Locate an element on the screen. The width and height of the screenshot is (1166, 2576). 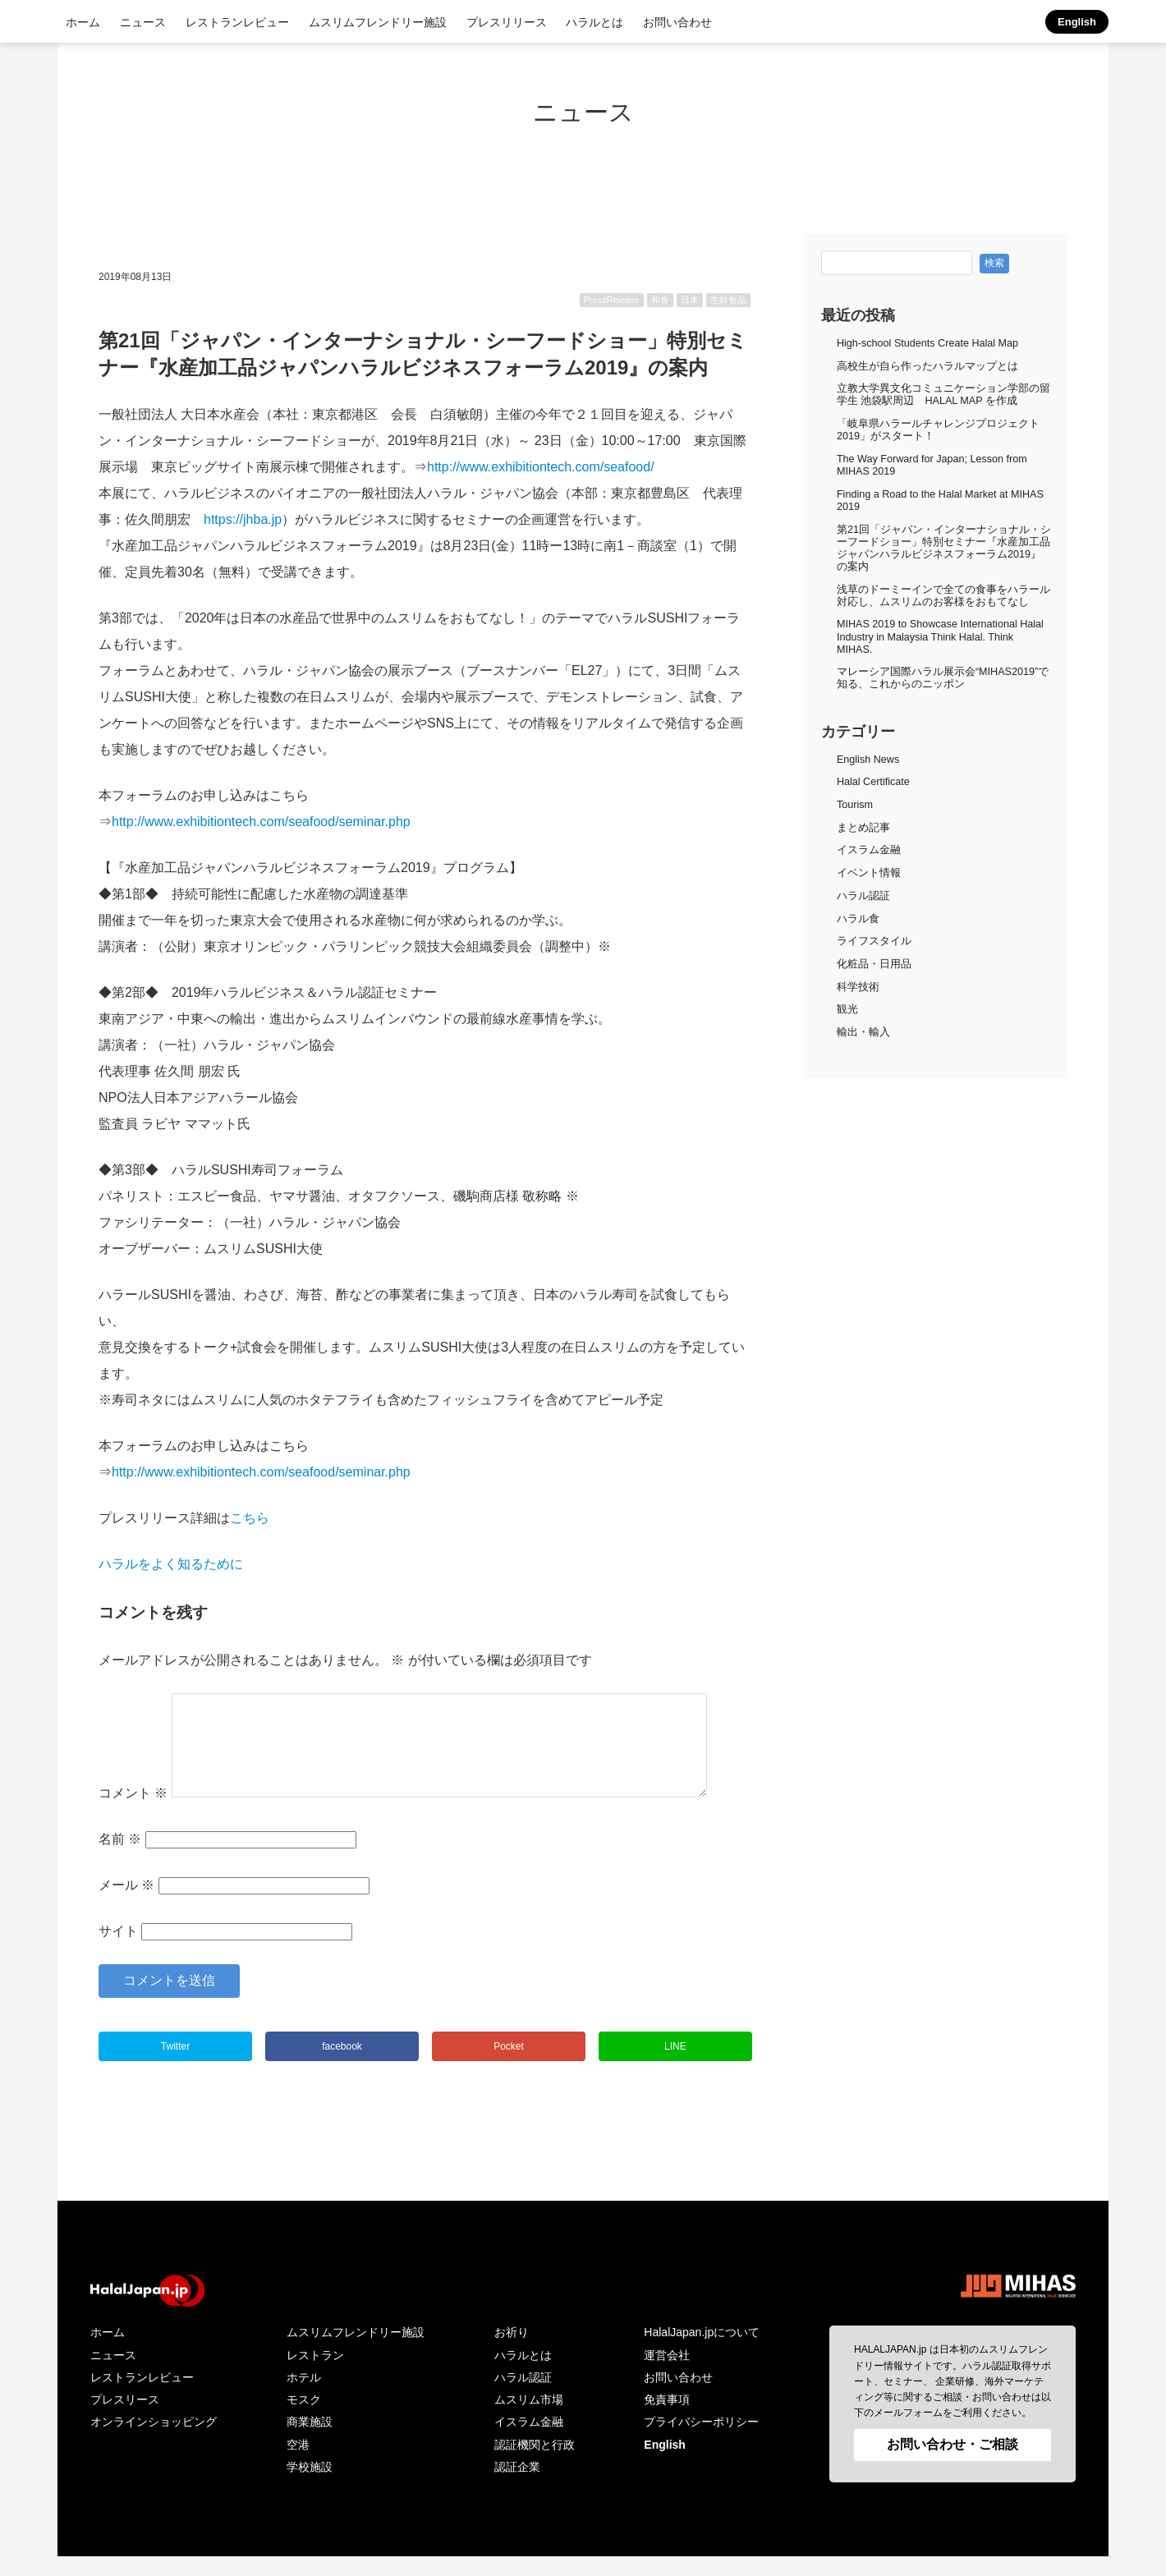
ハラル認証 is located at coordinates (863, 896).